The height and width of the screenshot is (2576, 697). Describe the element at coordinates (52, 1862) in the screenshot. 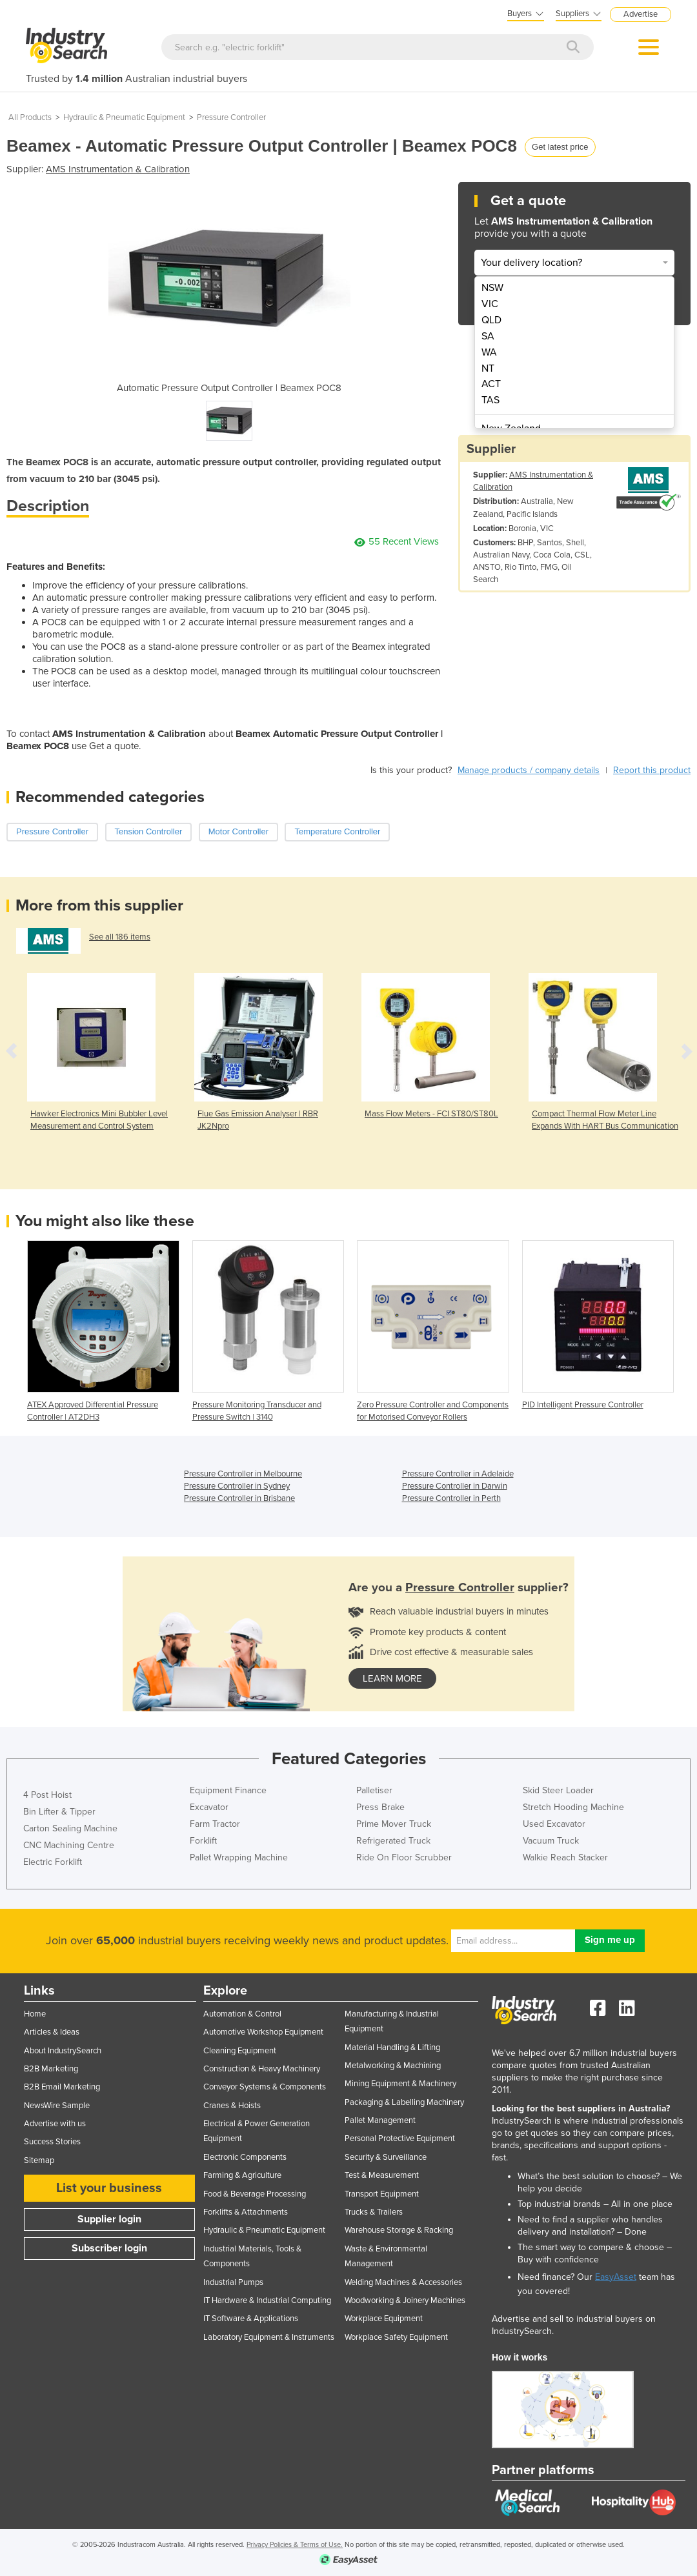

I see `Electric Forklift` at that location.